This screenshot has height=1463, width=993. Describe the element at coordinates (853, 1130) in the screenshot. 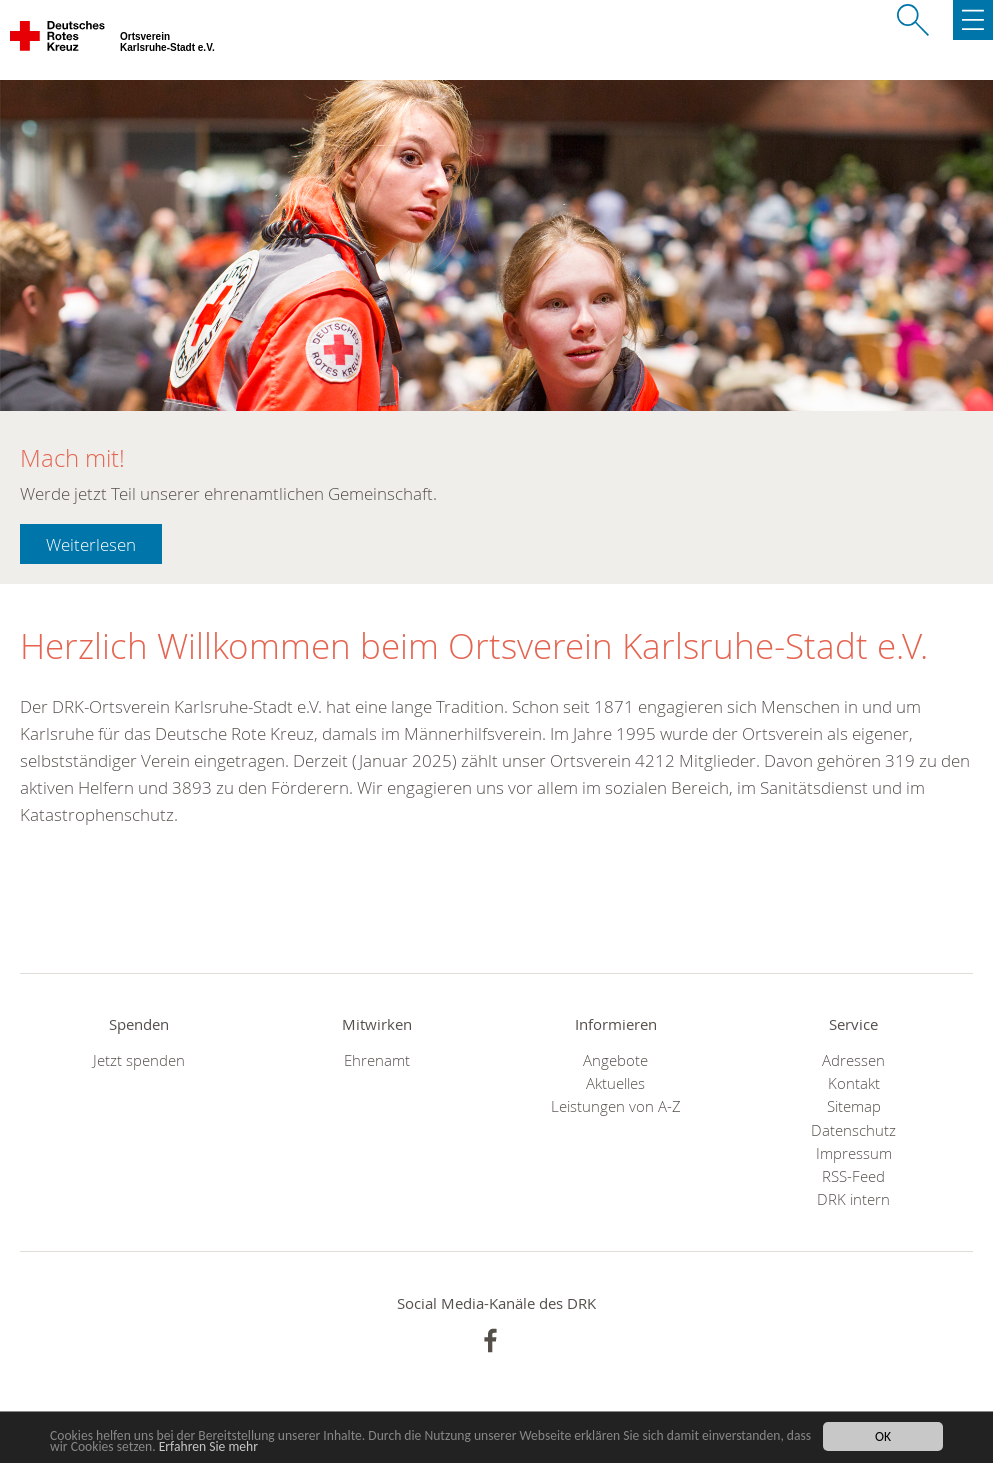

I see `Datenschutz` at that location.